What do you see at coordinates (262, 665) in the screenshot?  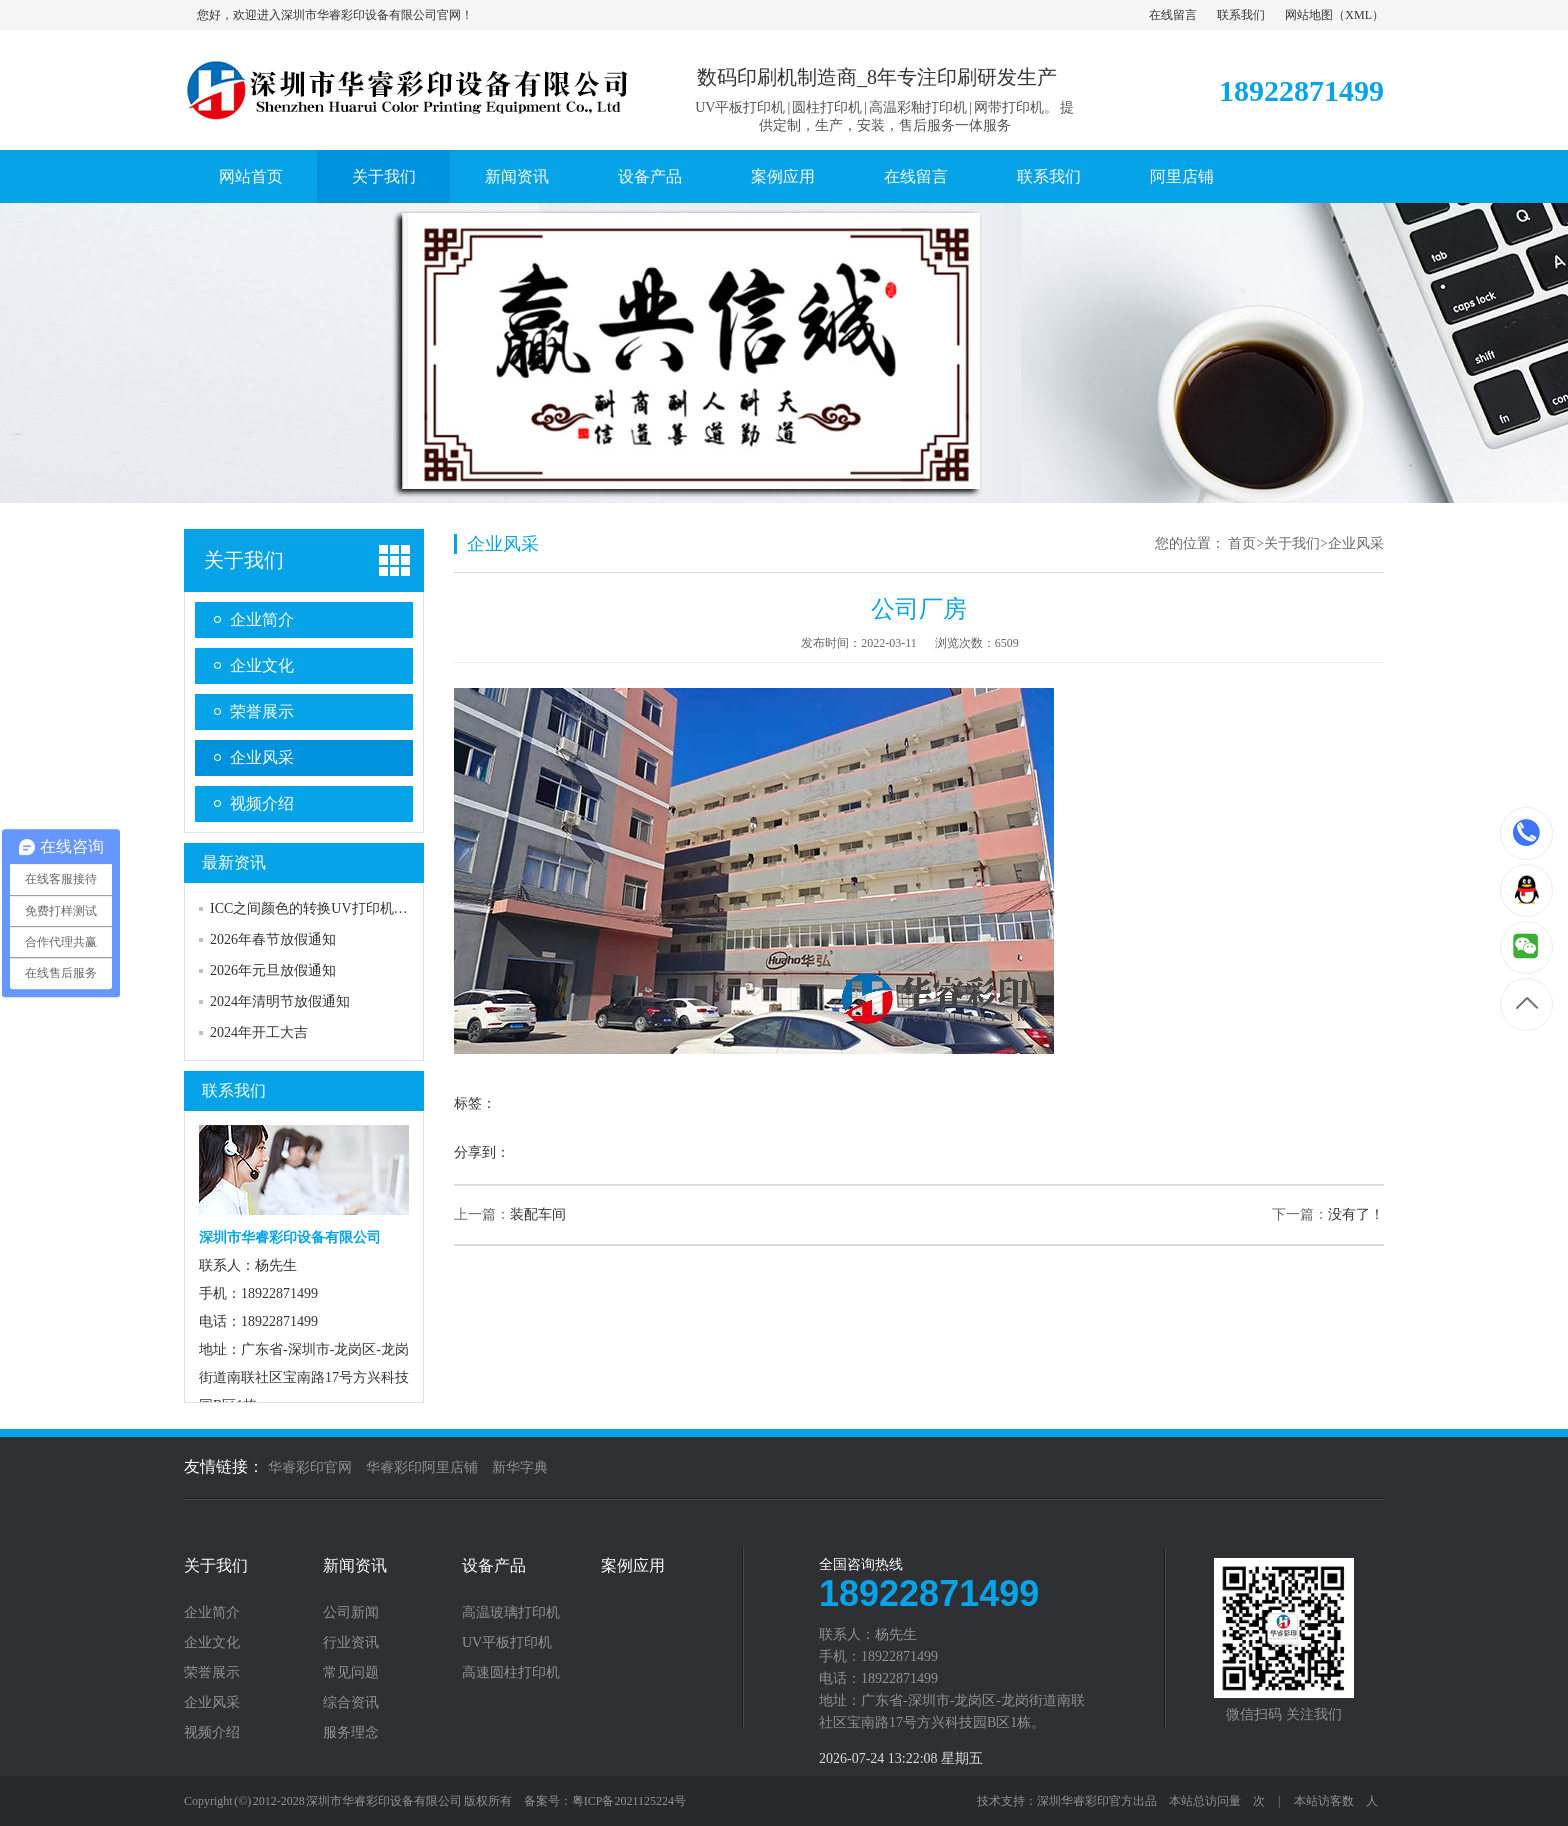 I see `企业文化` at bounding box center [262, 665].